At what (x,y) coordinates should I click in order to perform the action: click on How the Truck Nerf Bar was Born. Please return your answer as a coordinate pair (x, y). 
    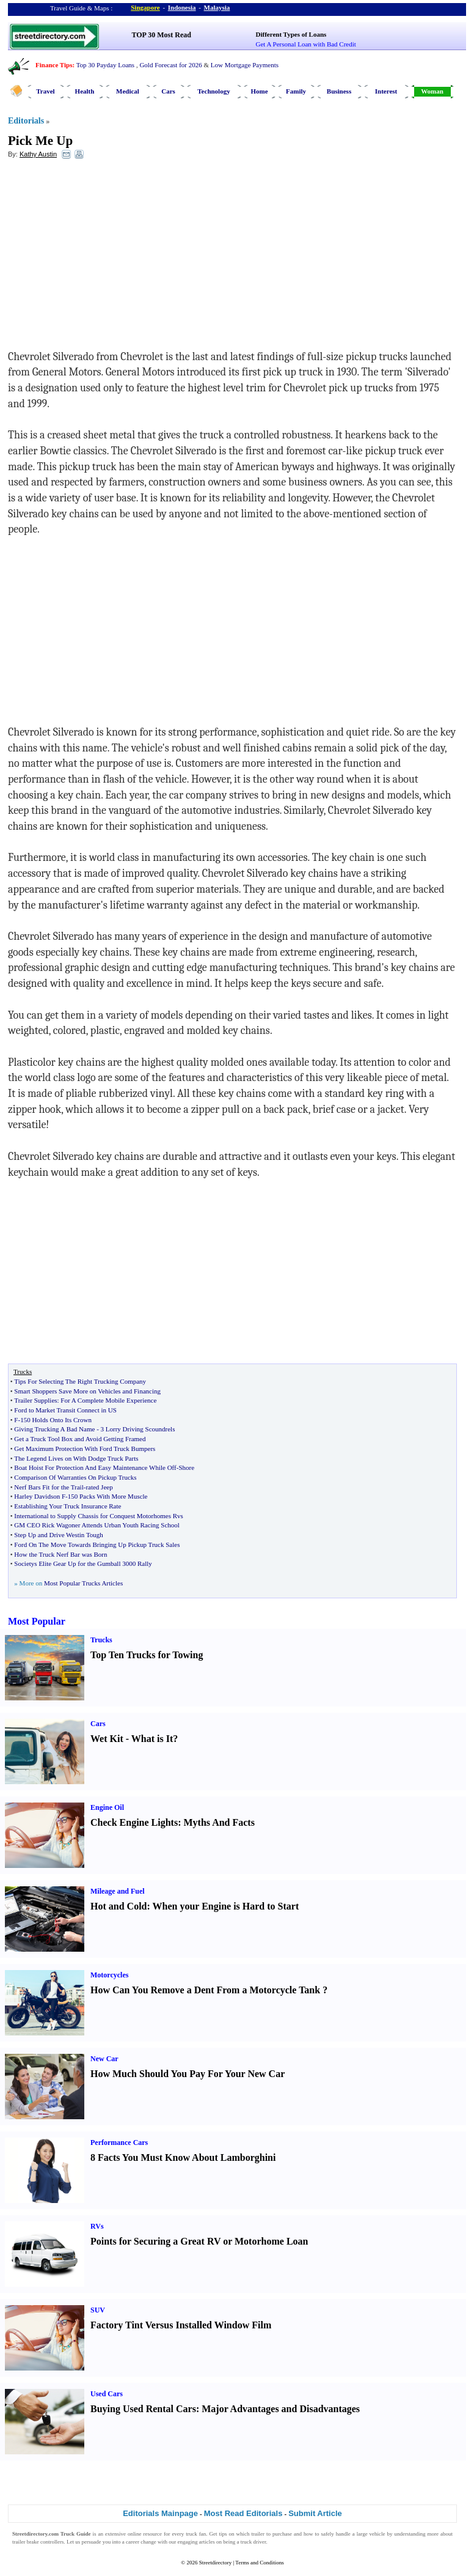
    Looking at the image, I should click on (60, 1554).